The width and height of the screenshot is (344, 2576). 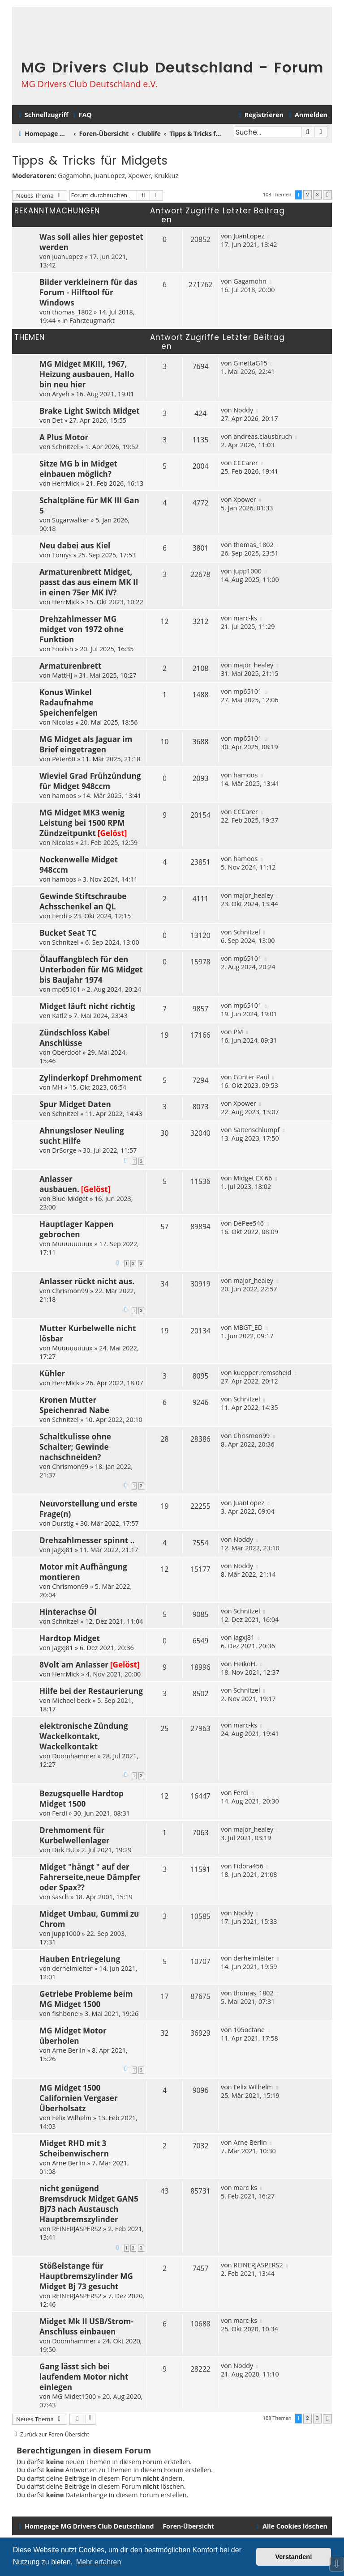 I want to click on Bilder verkleinern für das Forum - Hilftool für Windows, so click(x=88, y=292).